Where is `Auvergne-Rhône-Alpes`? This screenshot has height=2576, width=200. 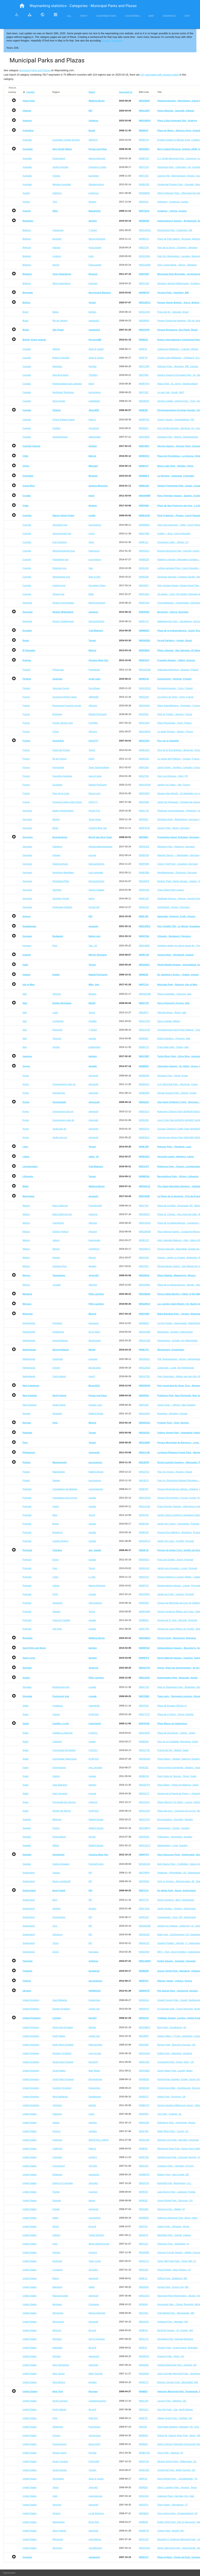 Auvergne-Rhône-Alpes is located at coordinates (64, 697).